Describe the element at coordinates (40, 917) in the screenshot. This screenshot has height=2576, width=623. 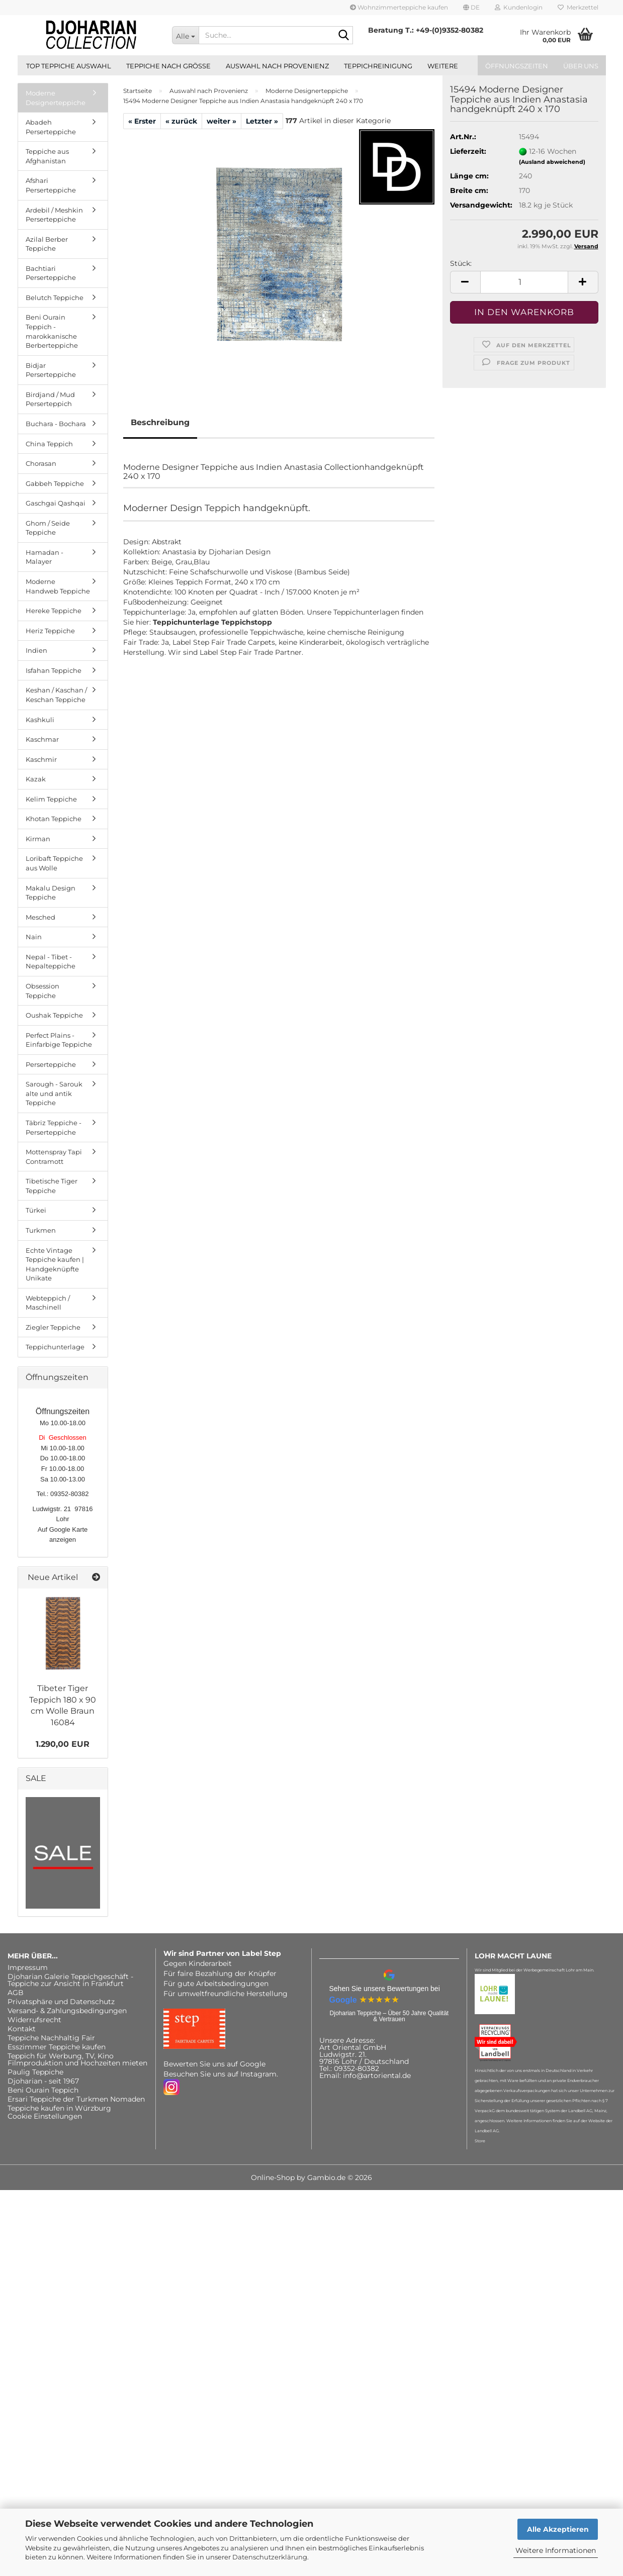
I see `Mesched` at that location.